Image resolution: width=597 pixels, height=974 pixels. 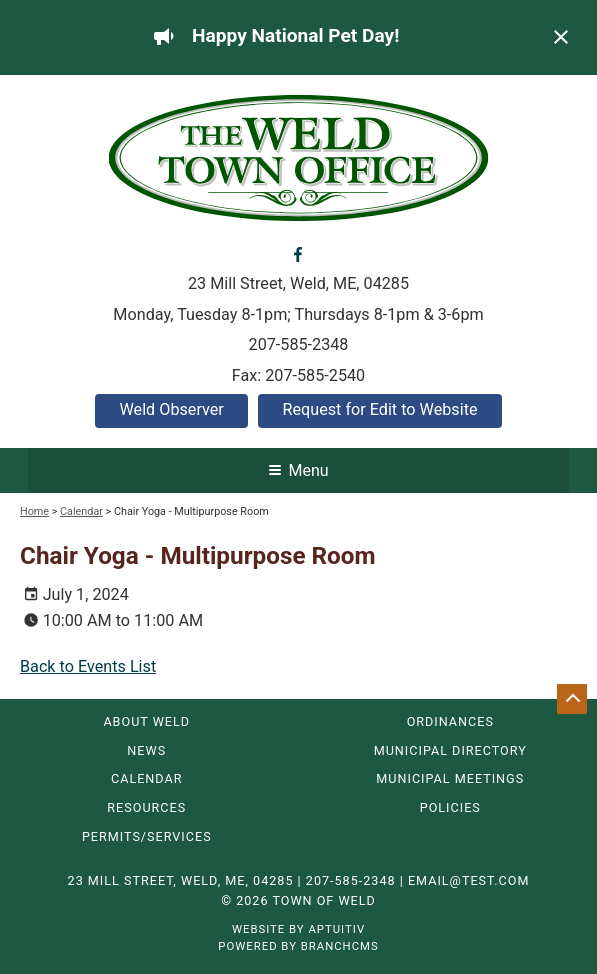 I want to click on Resources, so click(x=146, y=808).